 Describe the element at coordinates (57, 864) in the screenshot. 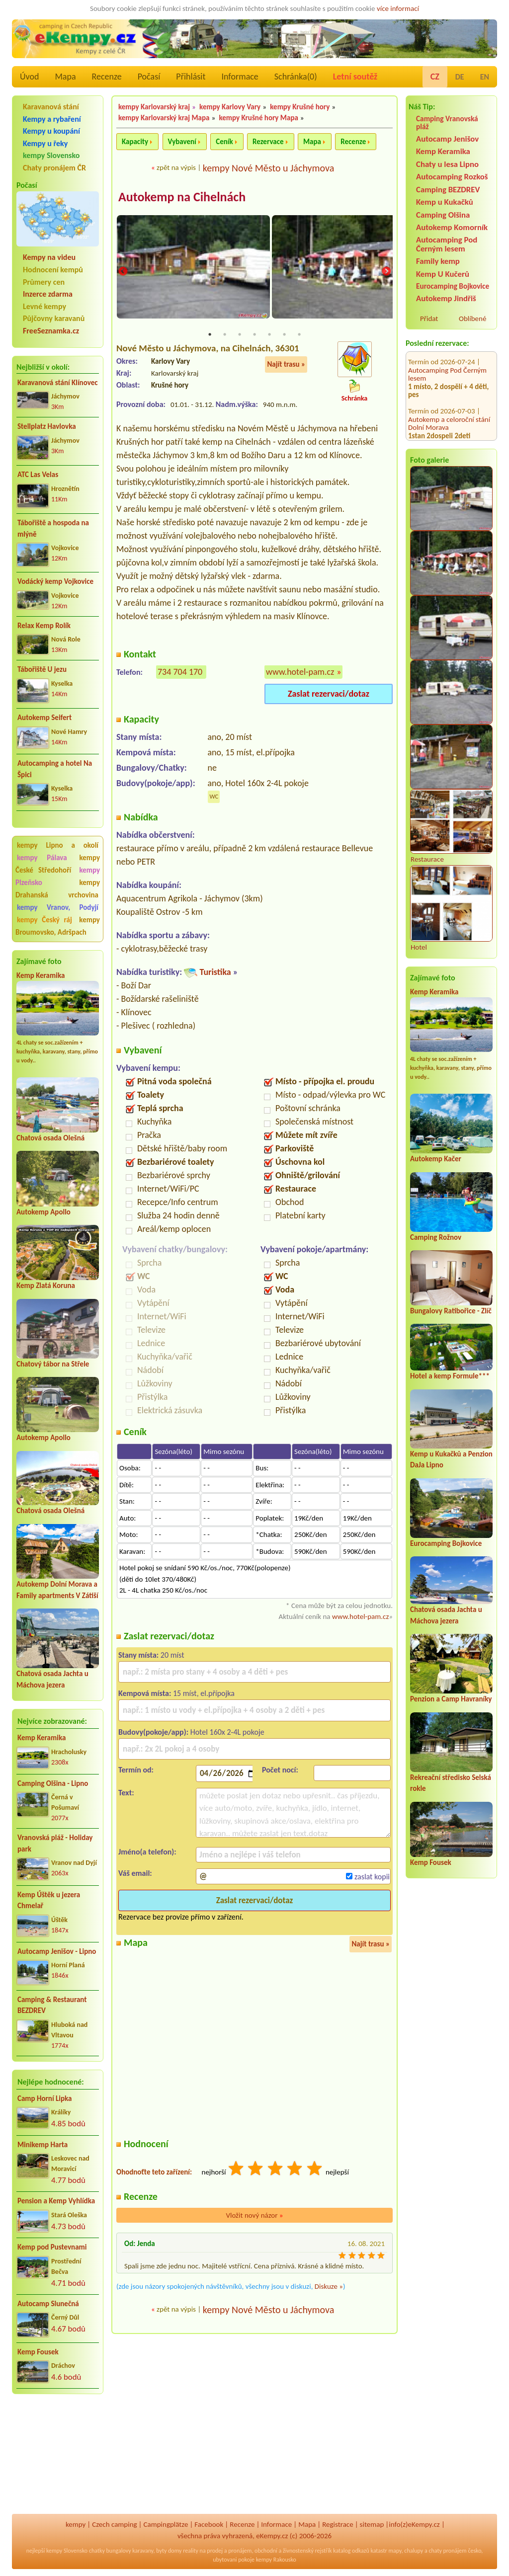

I see `kempy České Středohoří` at that location.